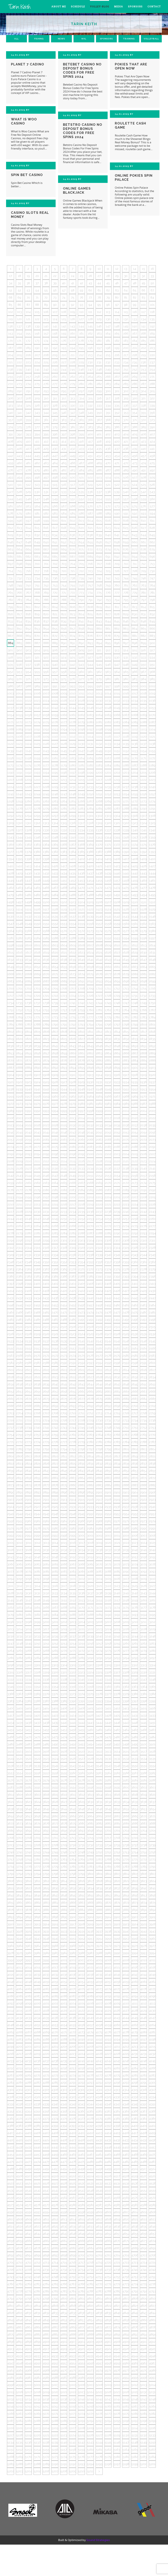  Describe the element at coordinates (64, 1240) in the screenshot. I see `2301` at that location.